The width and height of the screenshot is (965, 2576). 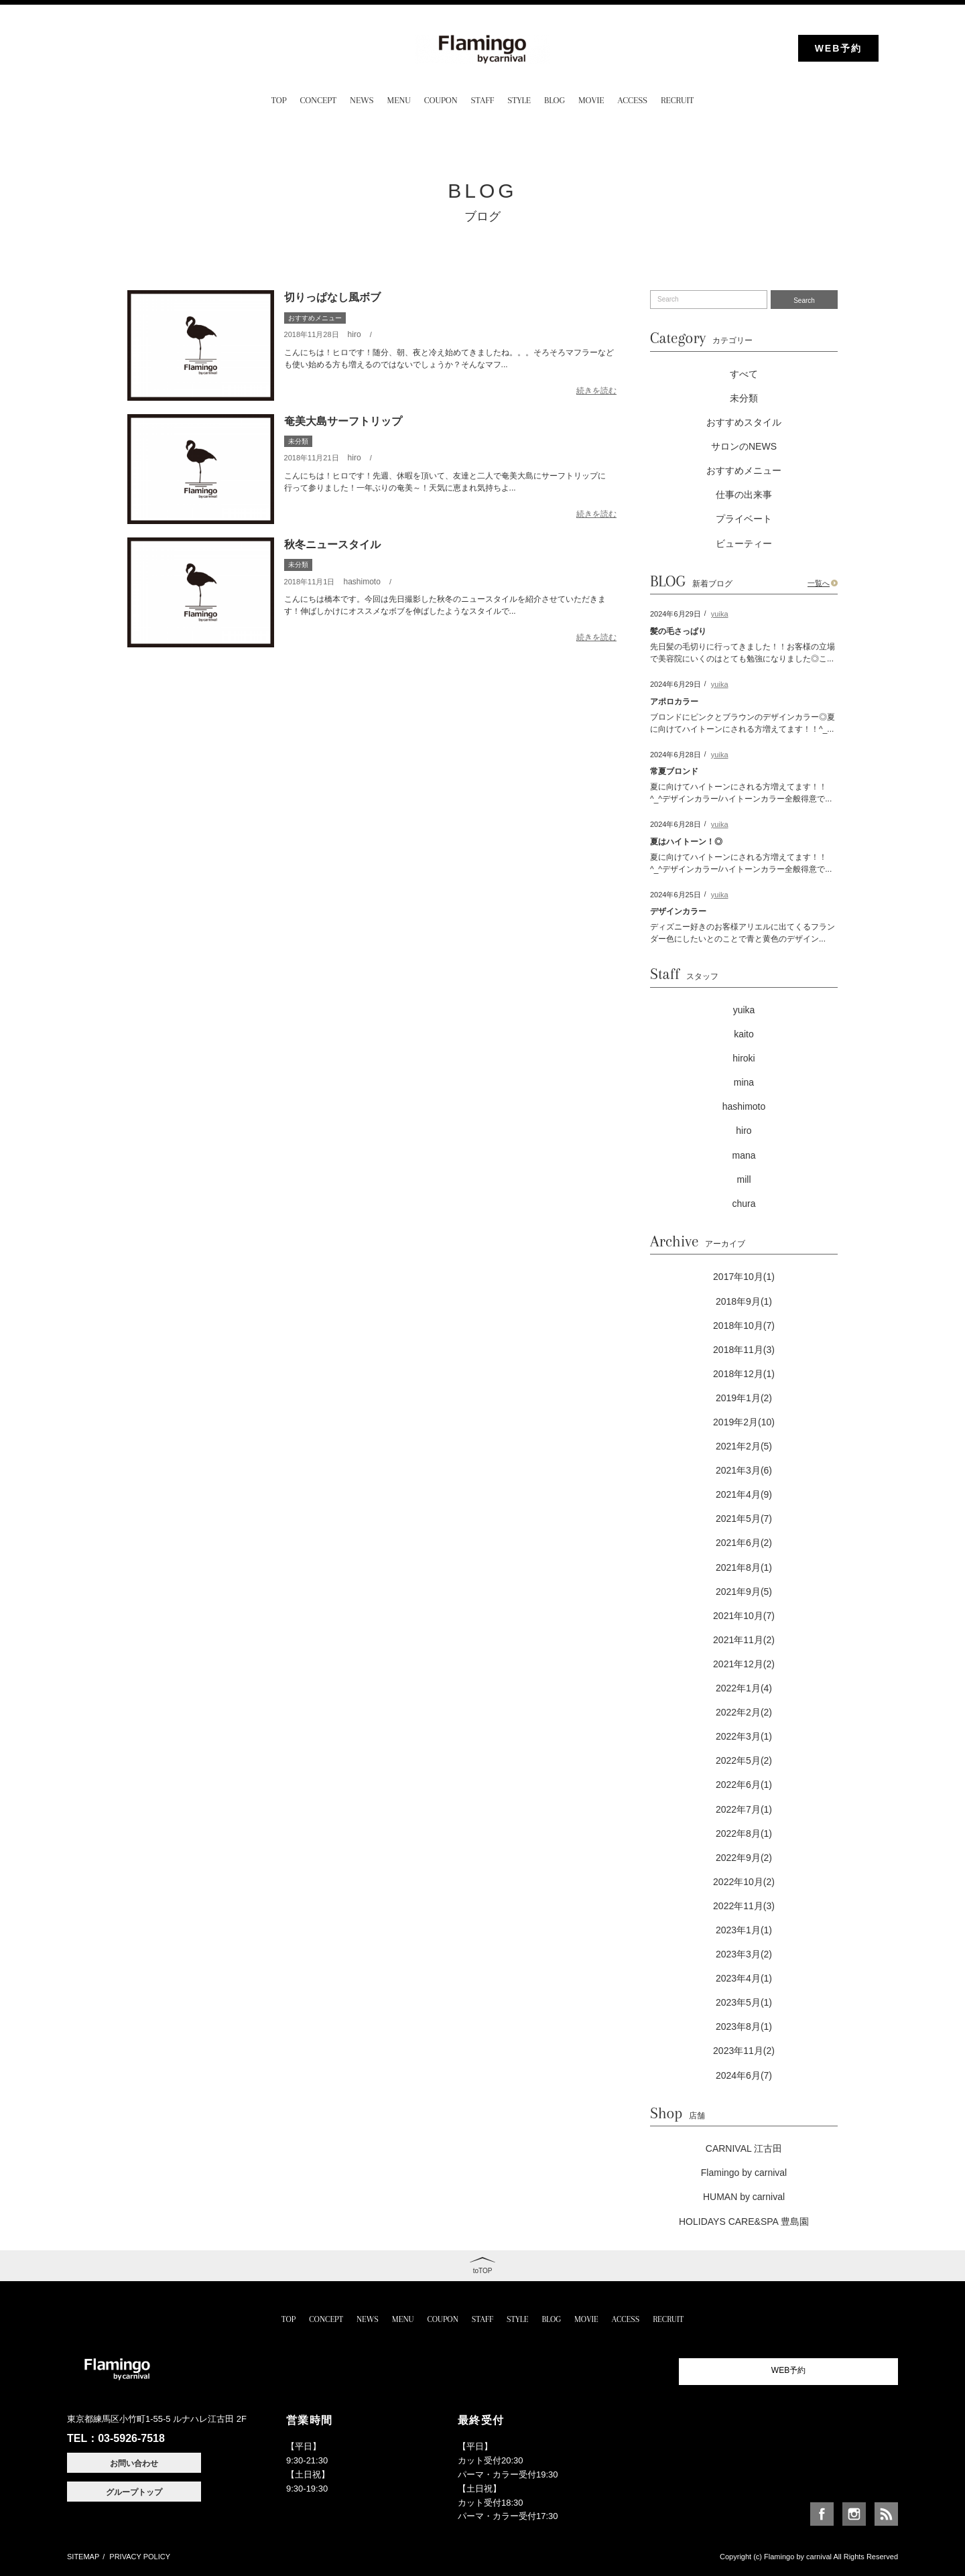 I want to click on 仕事の出来事, so click(x=744, y=494).